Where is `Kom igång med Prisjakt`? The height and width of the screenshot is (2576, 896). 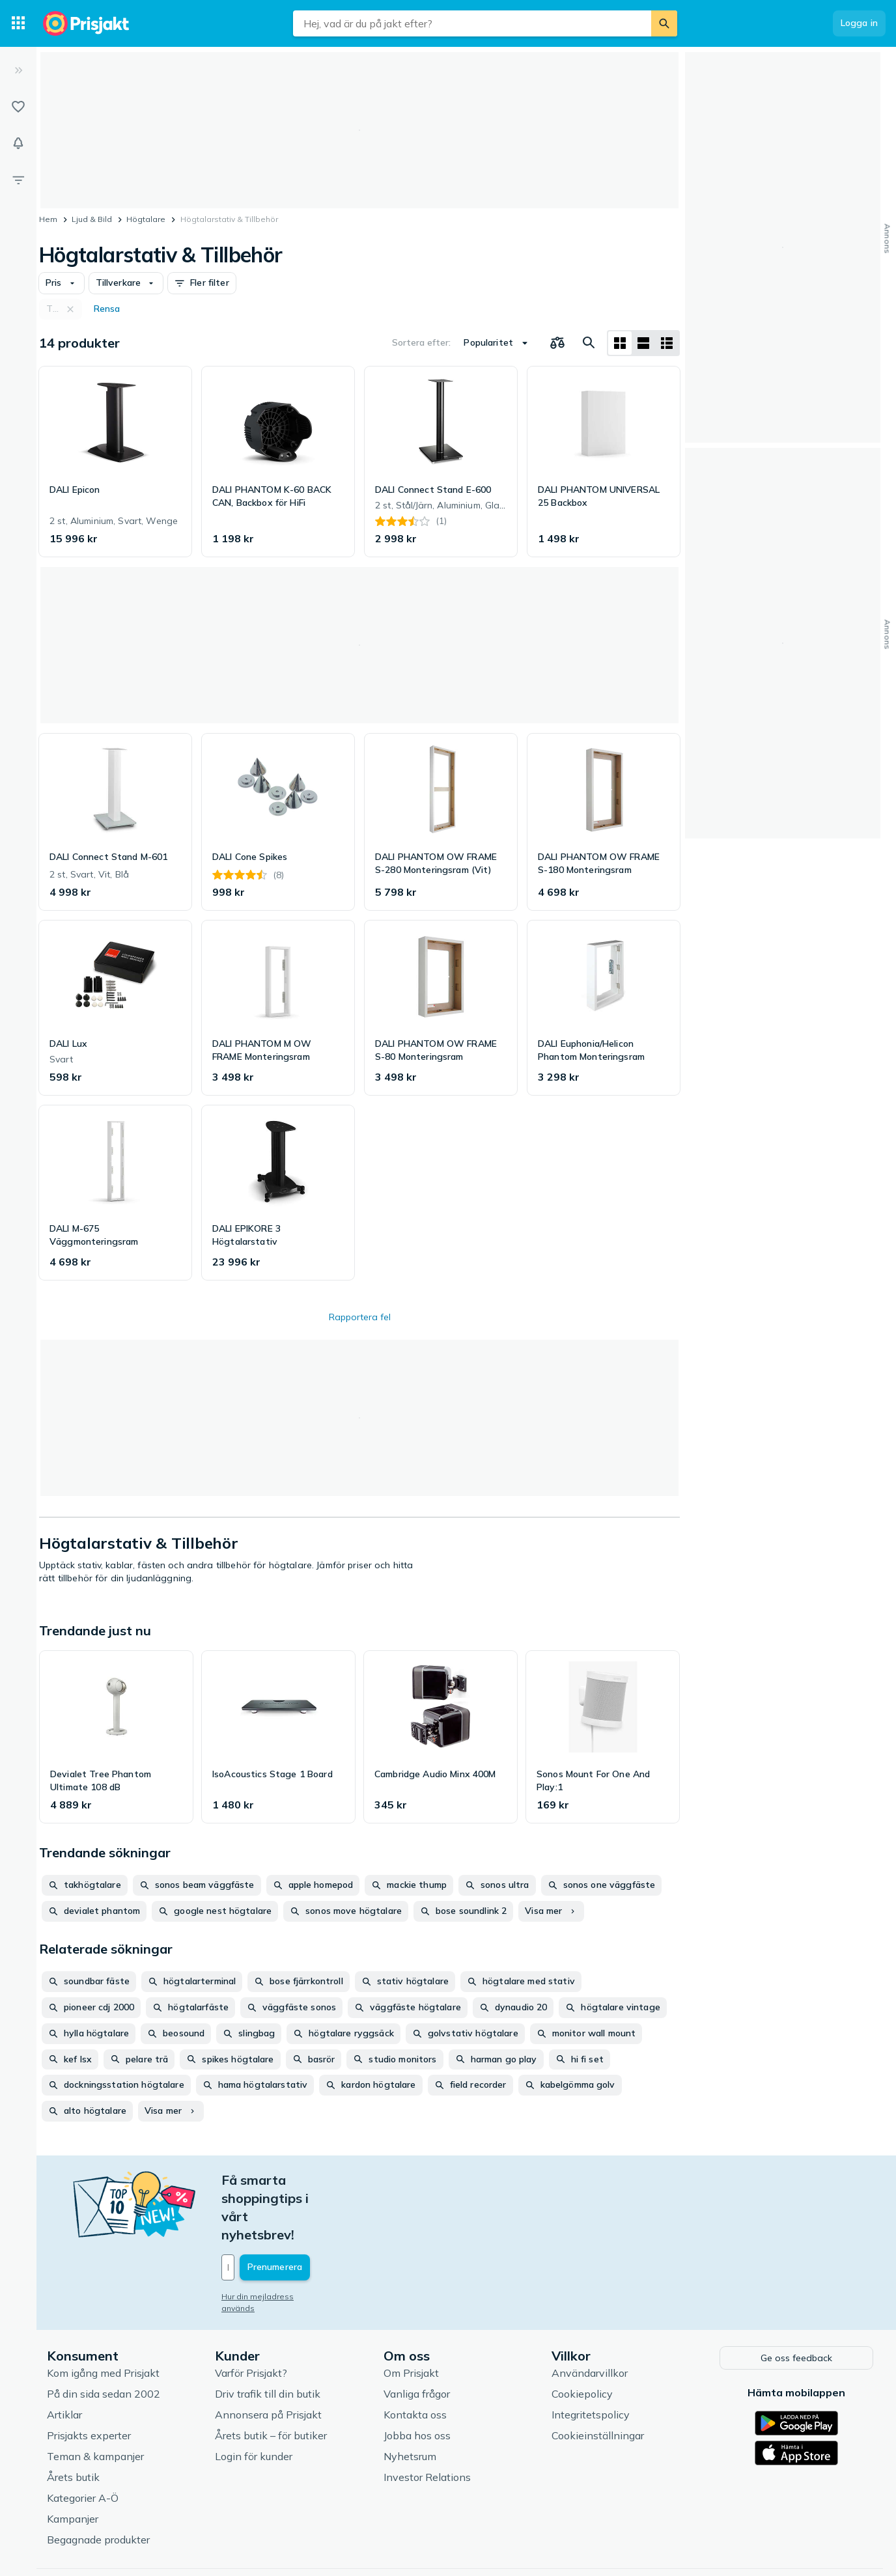
Kom igång med Prisjakt is located at coordinates (103, 2315).